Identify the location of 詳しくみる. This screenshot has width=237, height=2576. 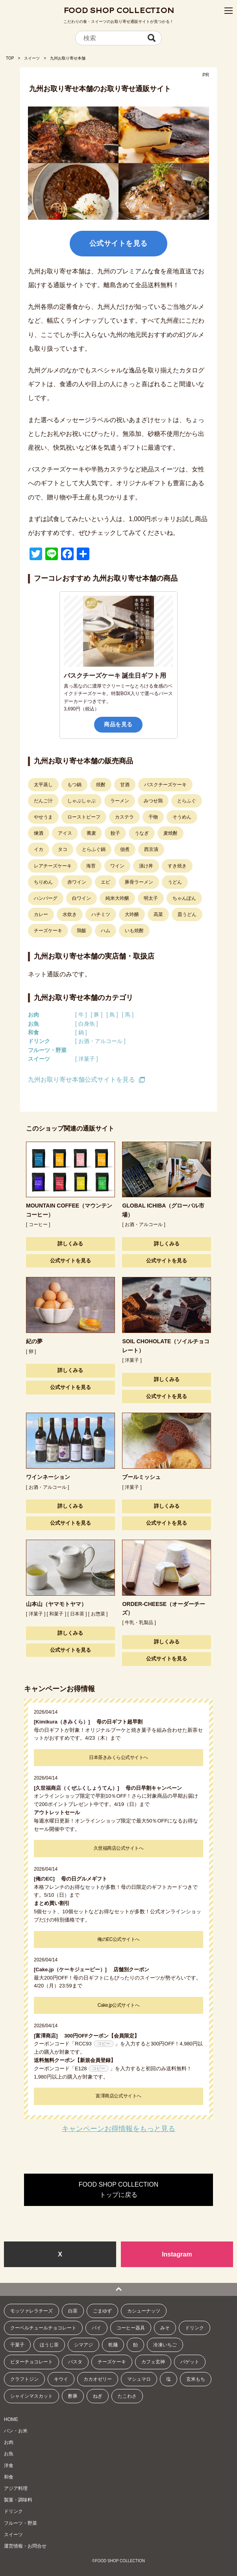
(70, 1244).